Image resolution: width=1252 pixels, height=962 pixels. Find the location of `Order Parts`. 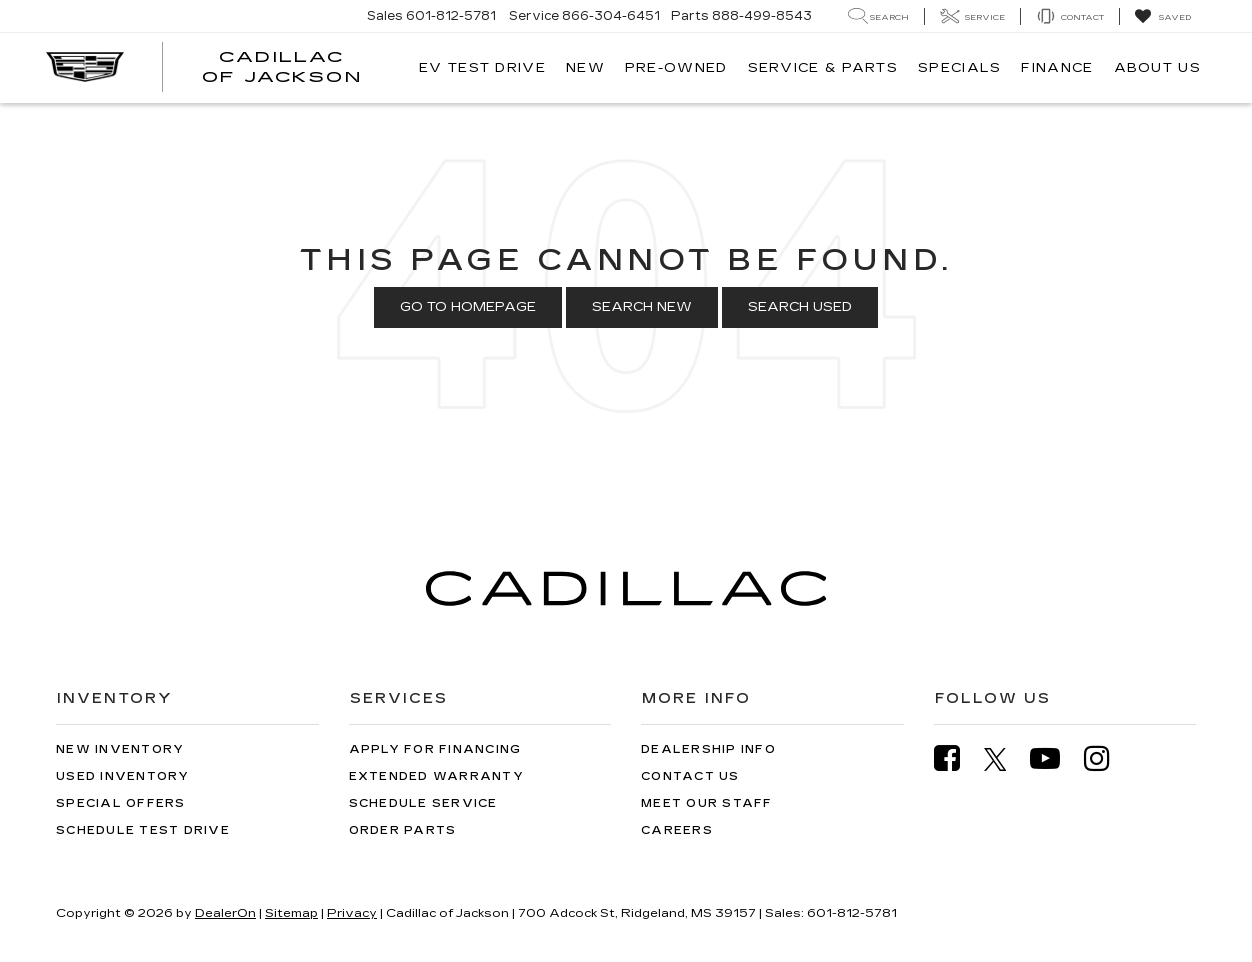

Order Parts is located at coordinates (403, 830).